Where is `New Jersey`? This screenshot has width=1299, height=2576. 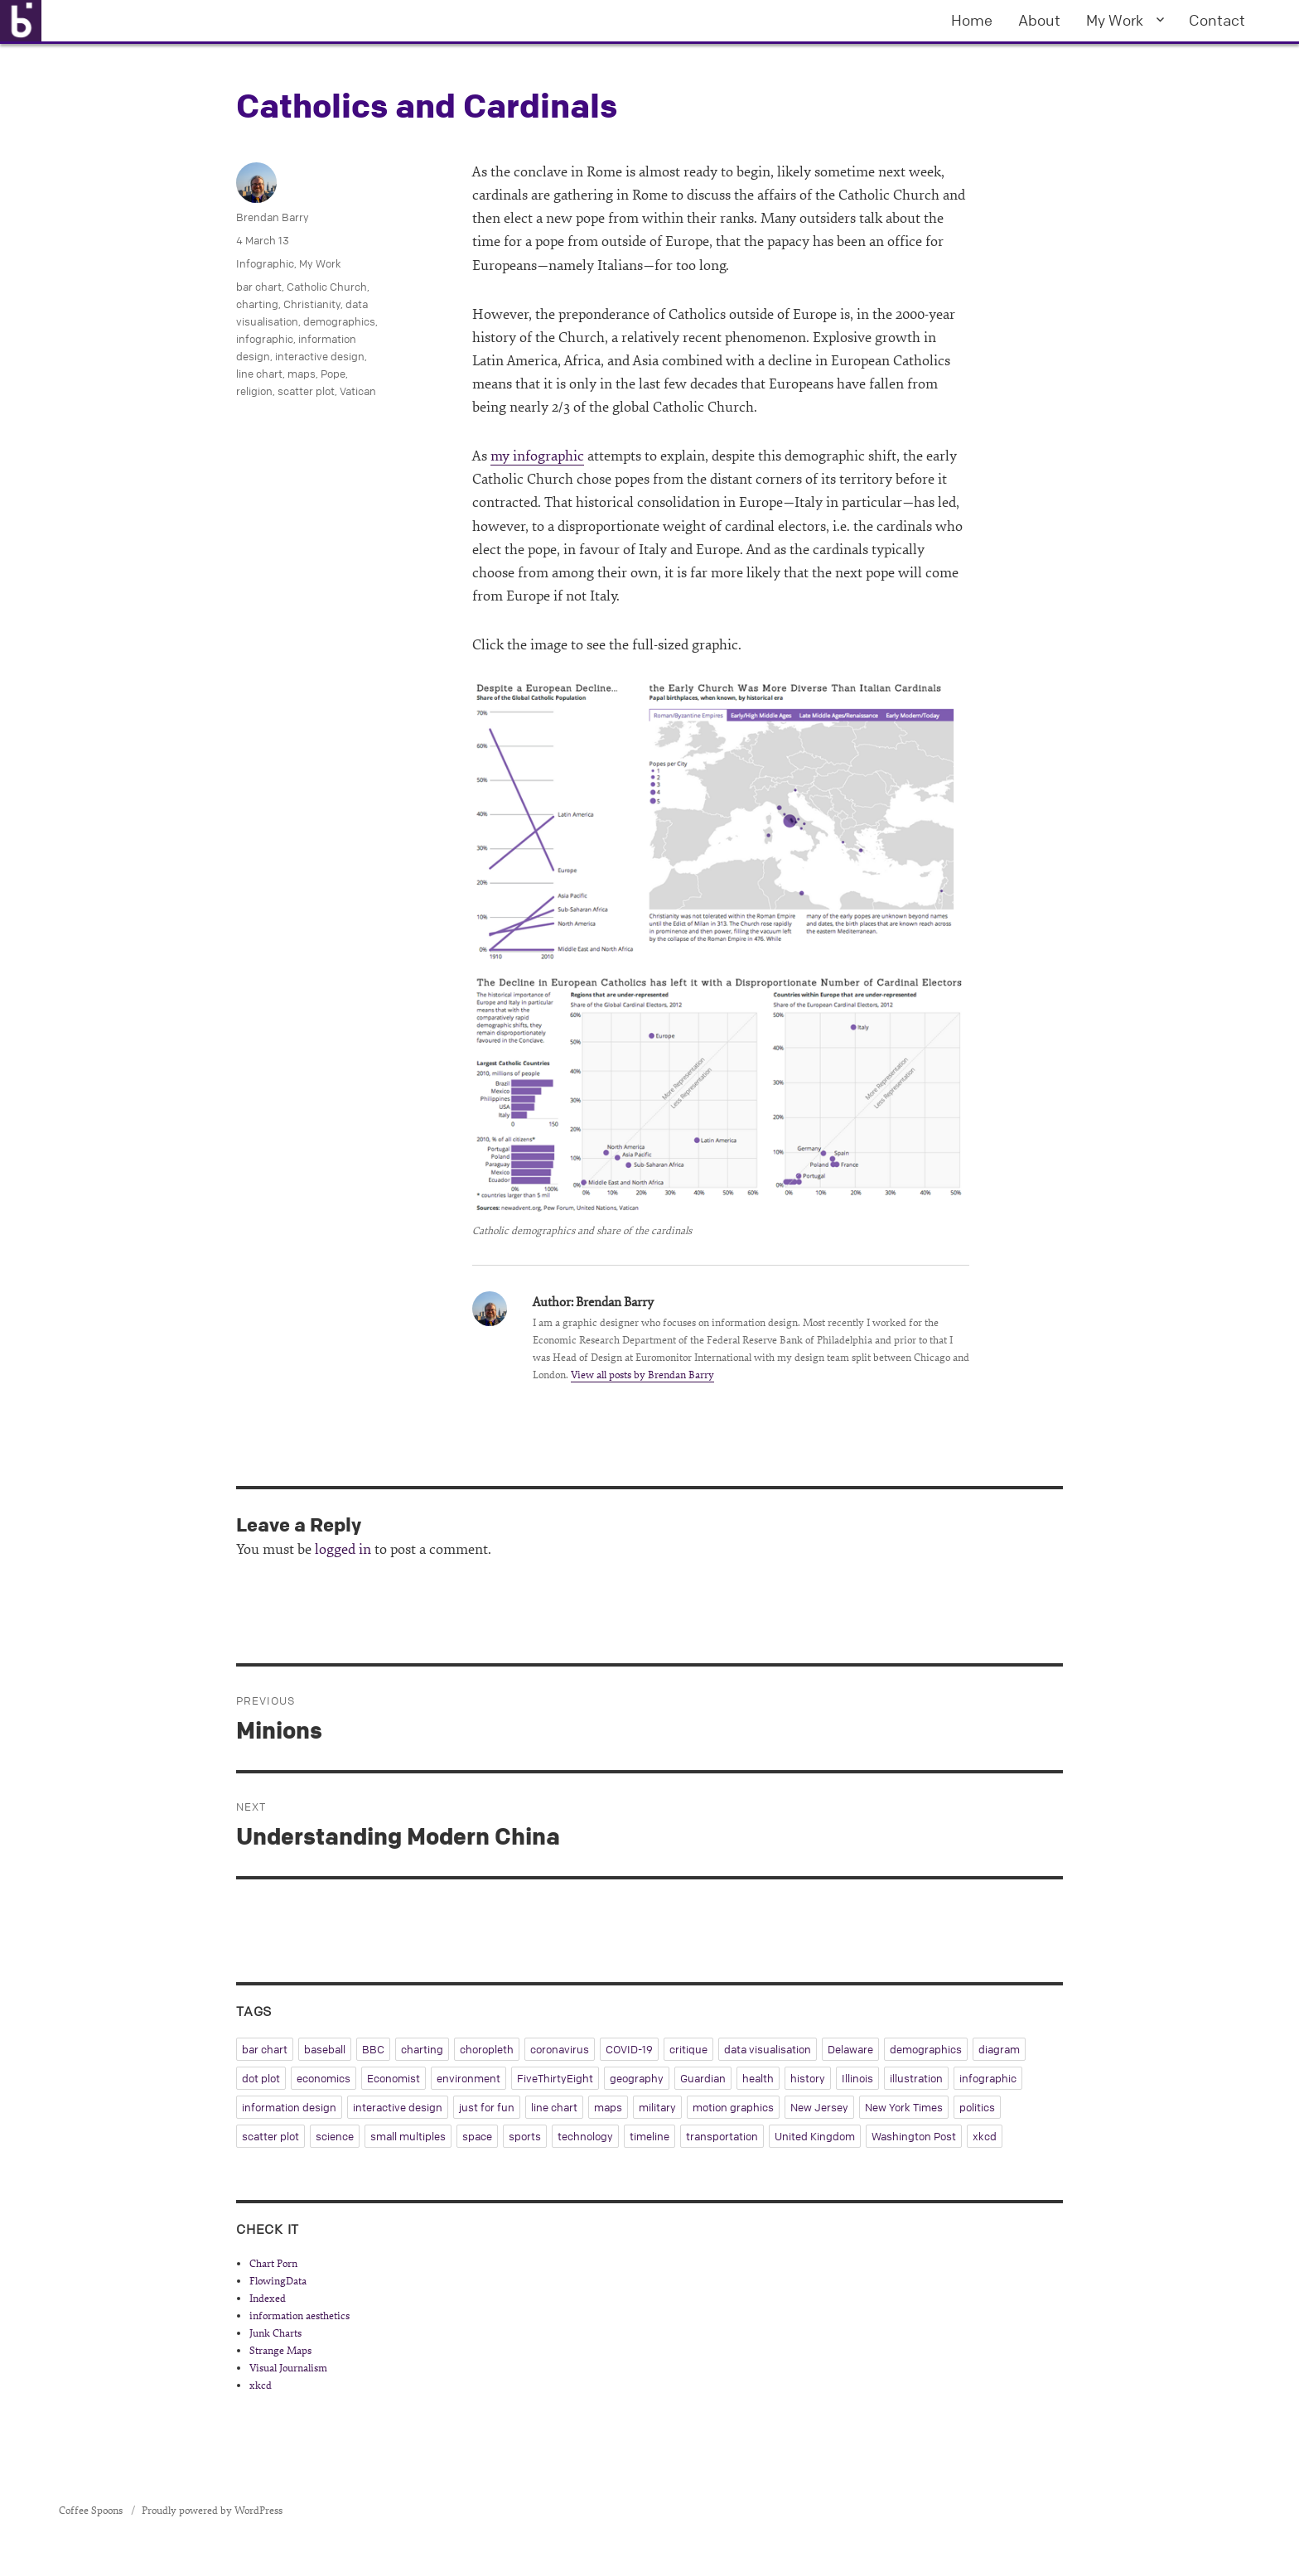 New Jersey is located at coordinates (819, 2107).